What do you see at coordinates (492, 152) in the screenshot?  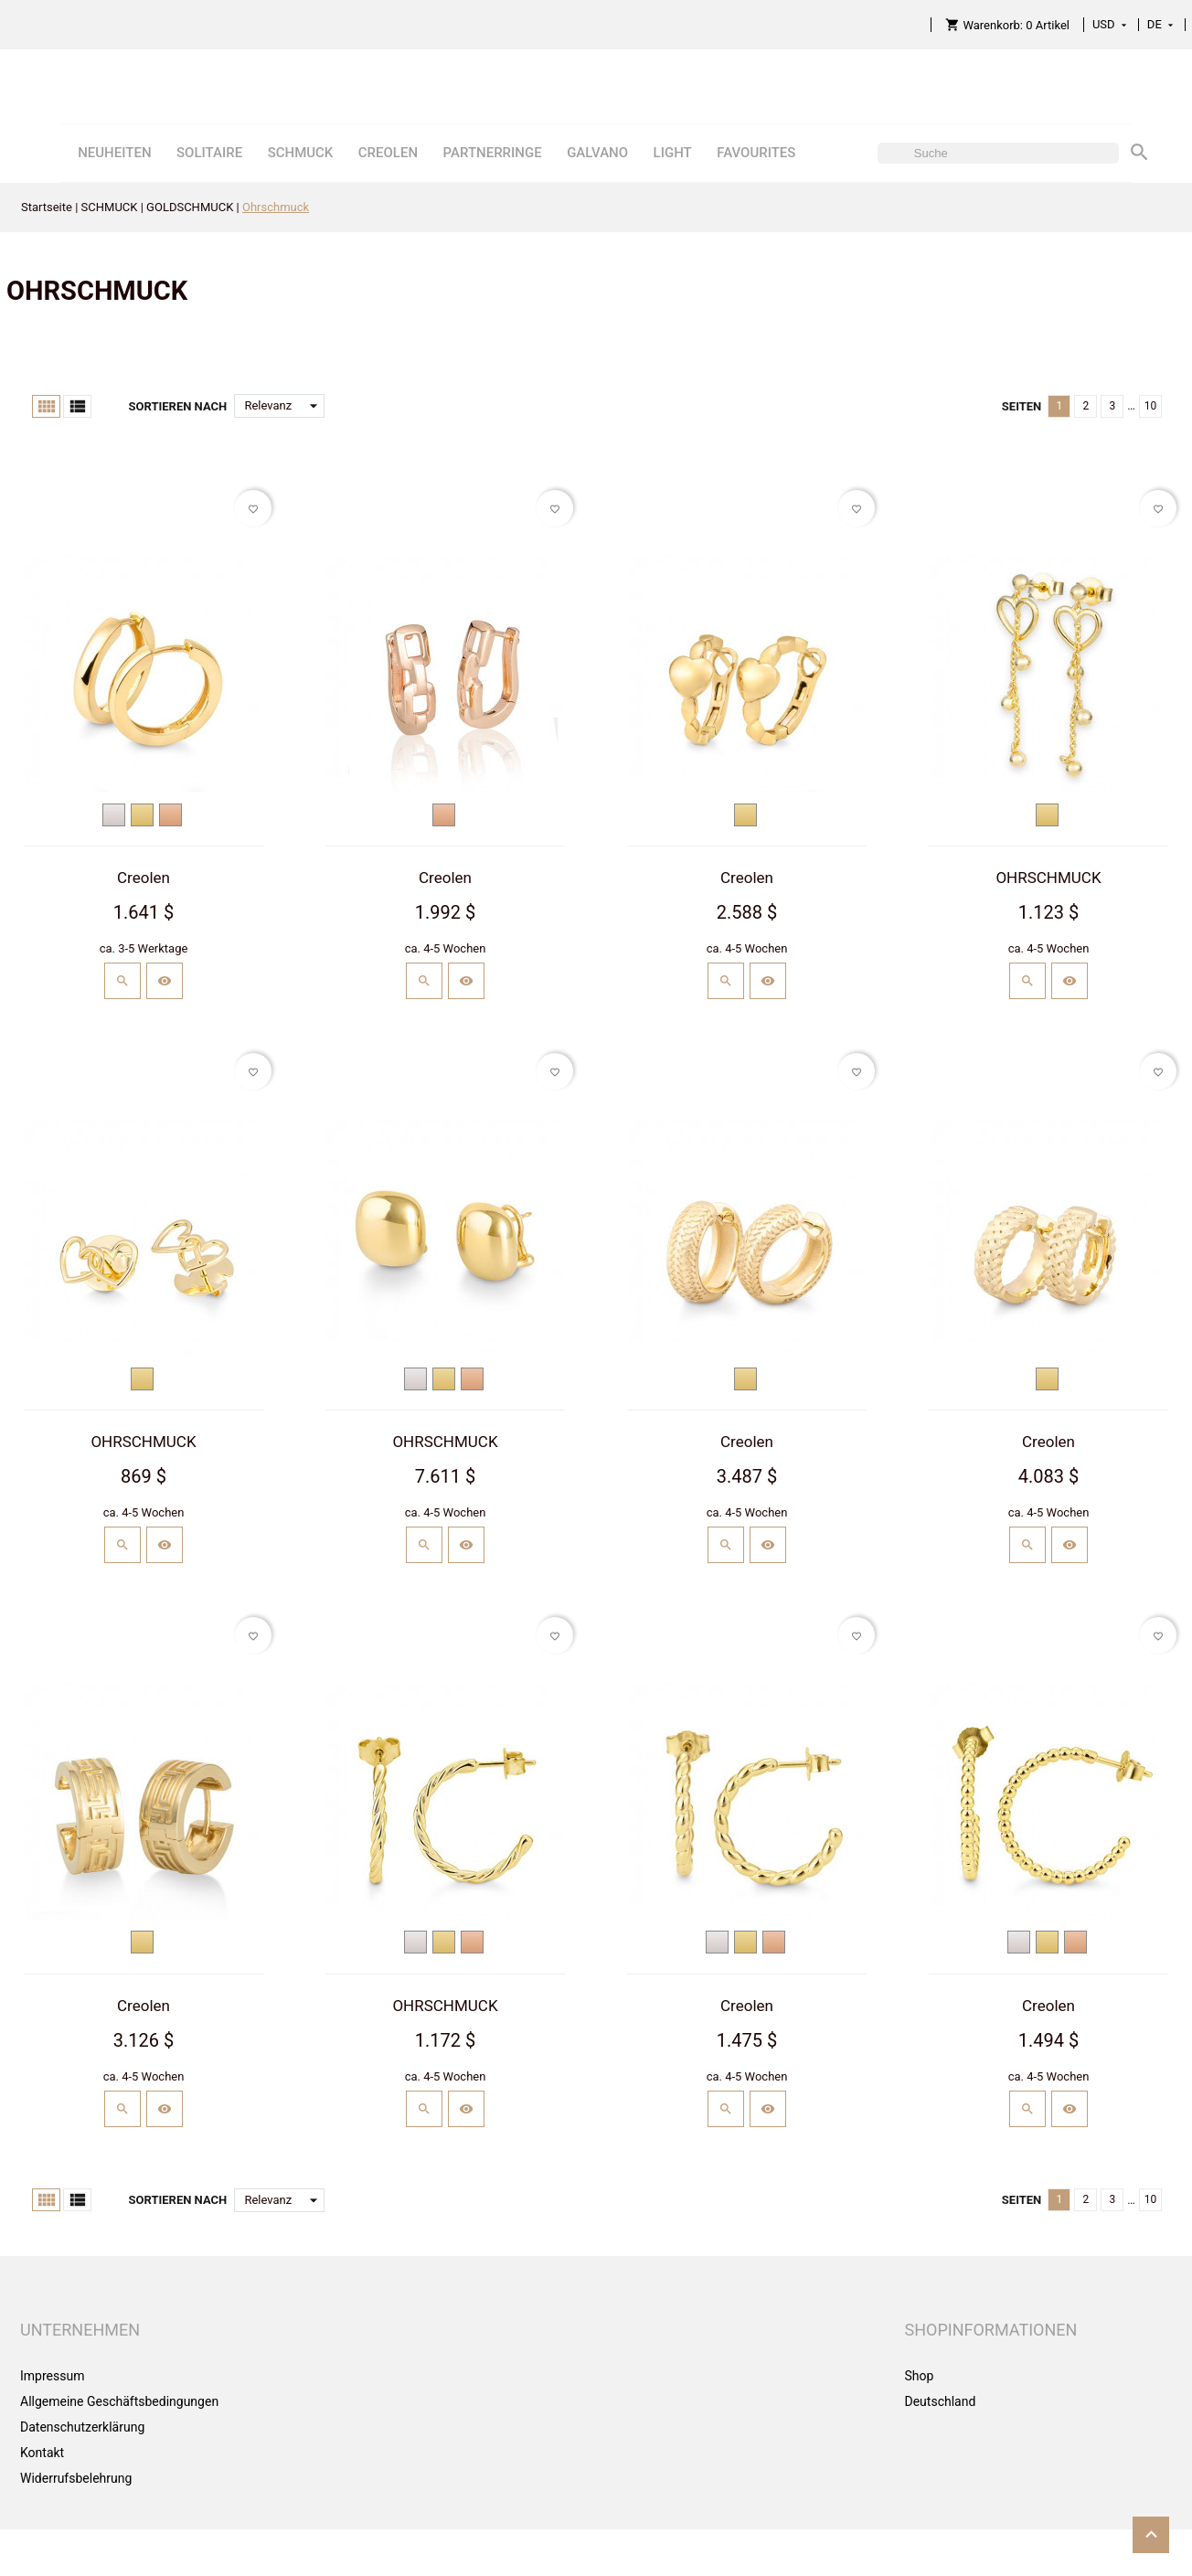 I see `PARTNERRINGE` at bounding box center [492, 152].